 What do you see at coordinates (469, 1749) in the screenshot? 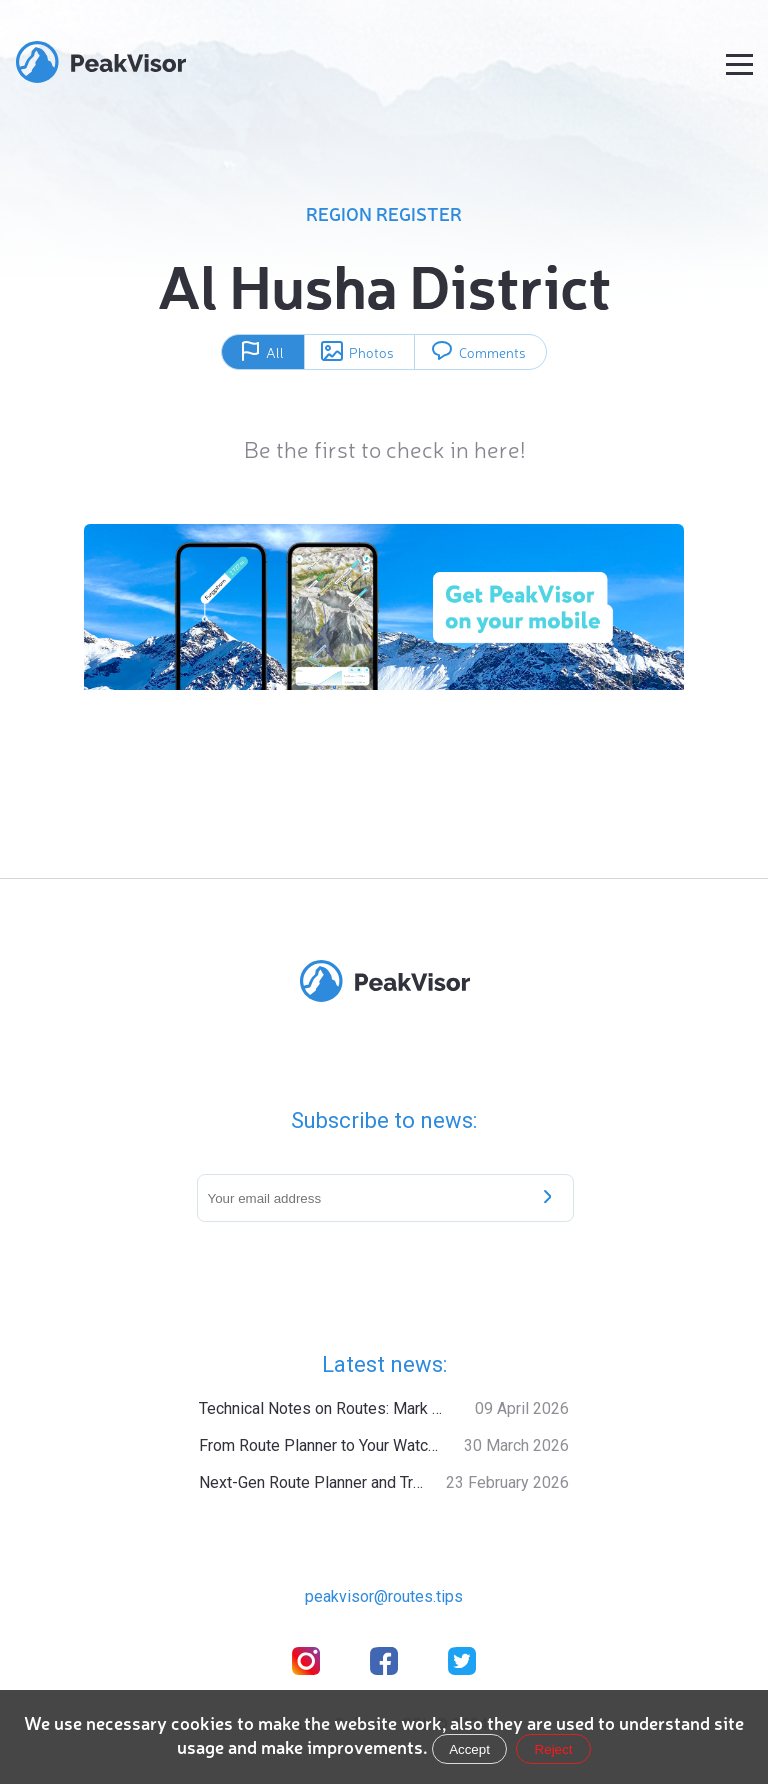
I see `Accept` at bounding box center [469, 1749].